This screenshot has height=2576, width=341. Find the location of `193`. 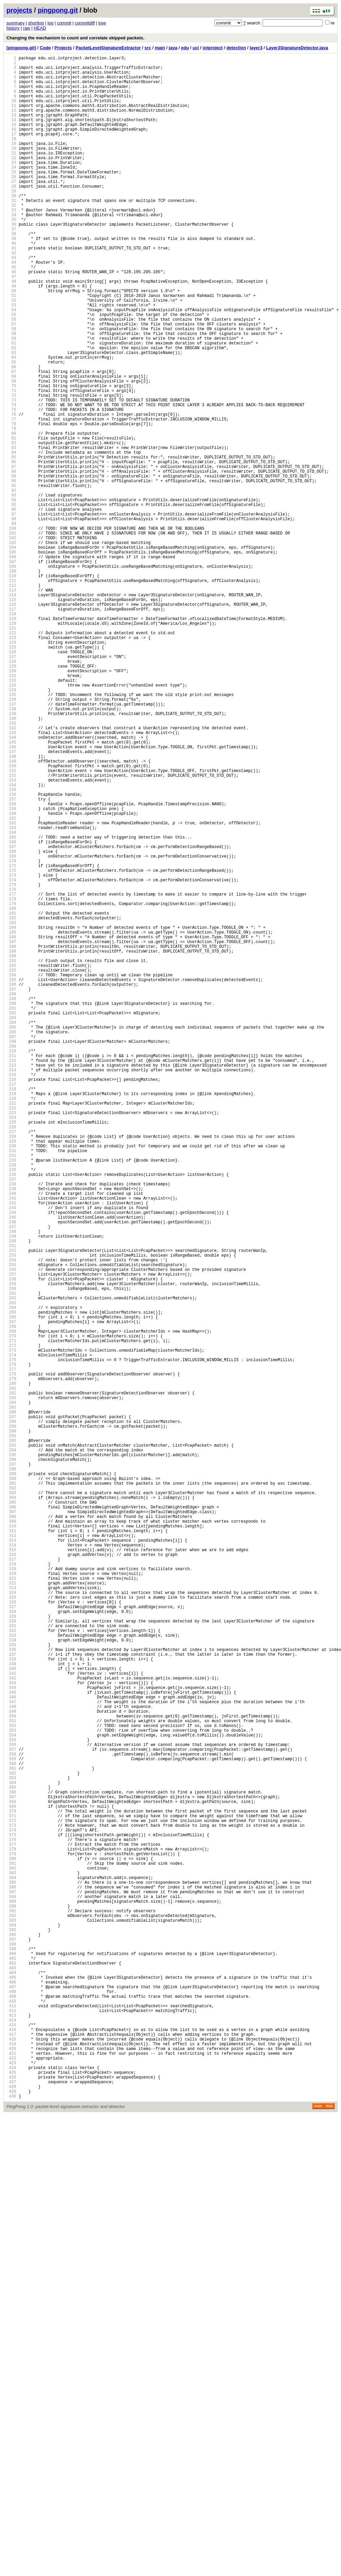

193 is located at coordinates (11, 1166).